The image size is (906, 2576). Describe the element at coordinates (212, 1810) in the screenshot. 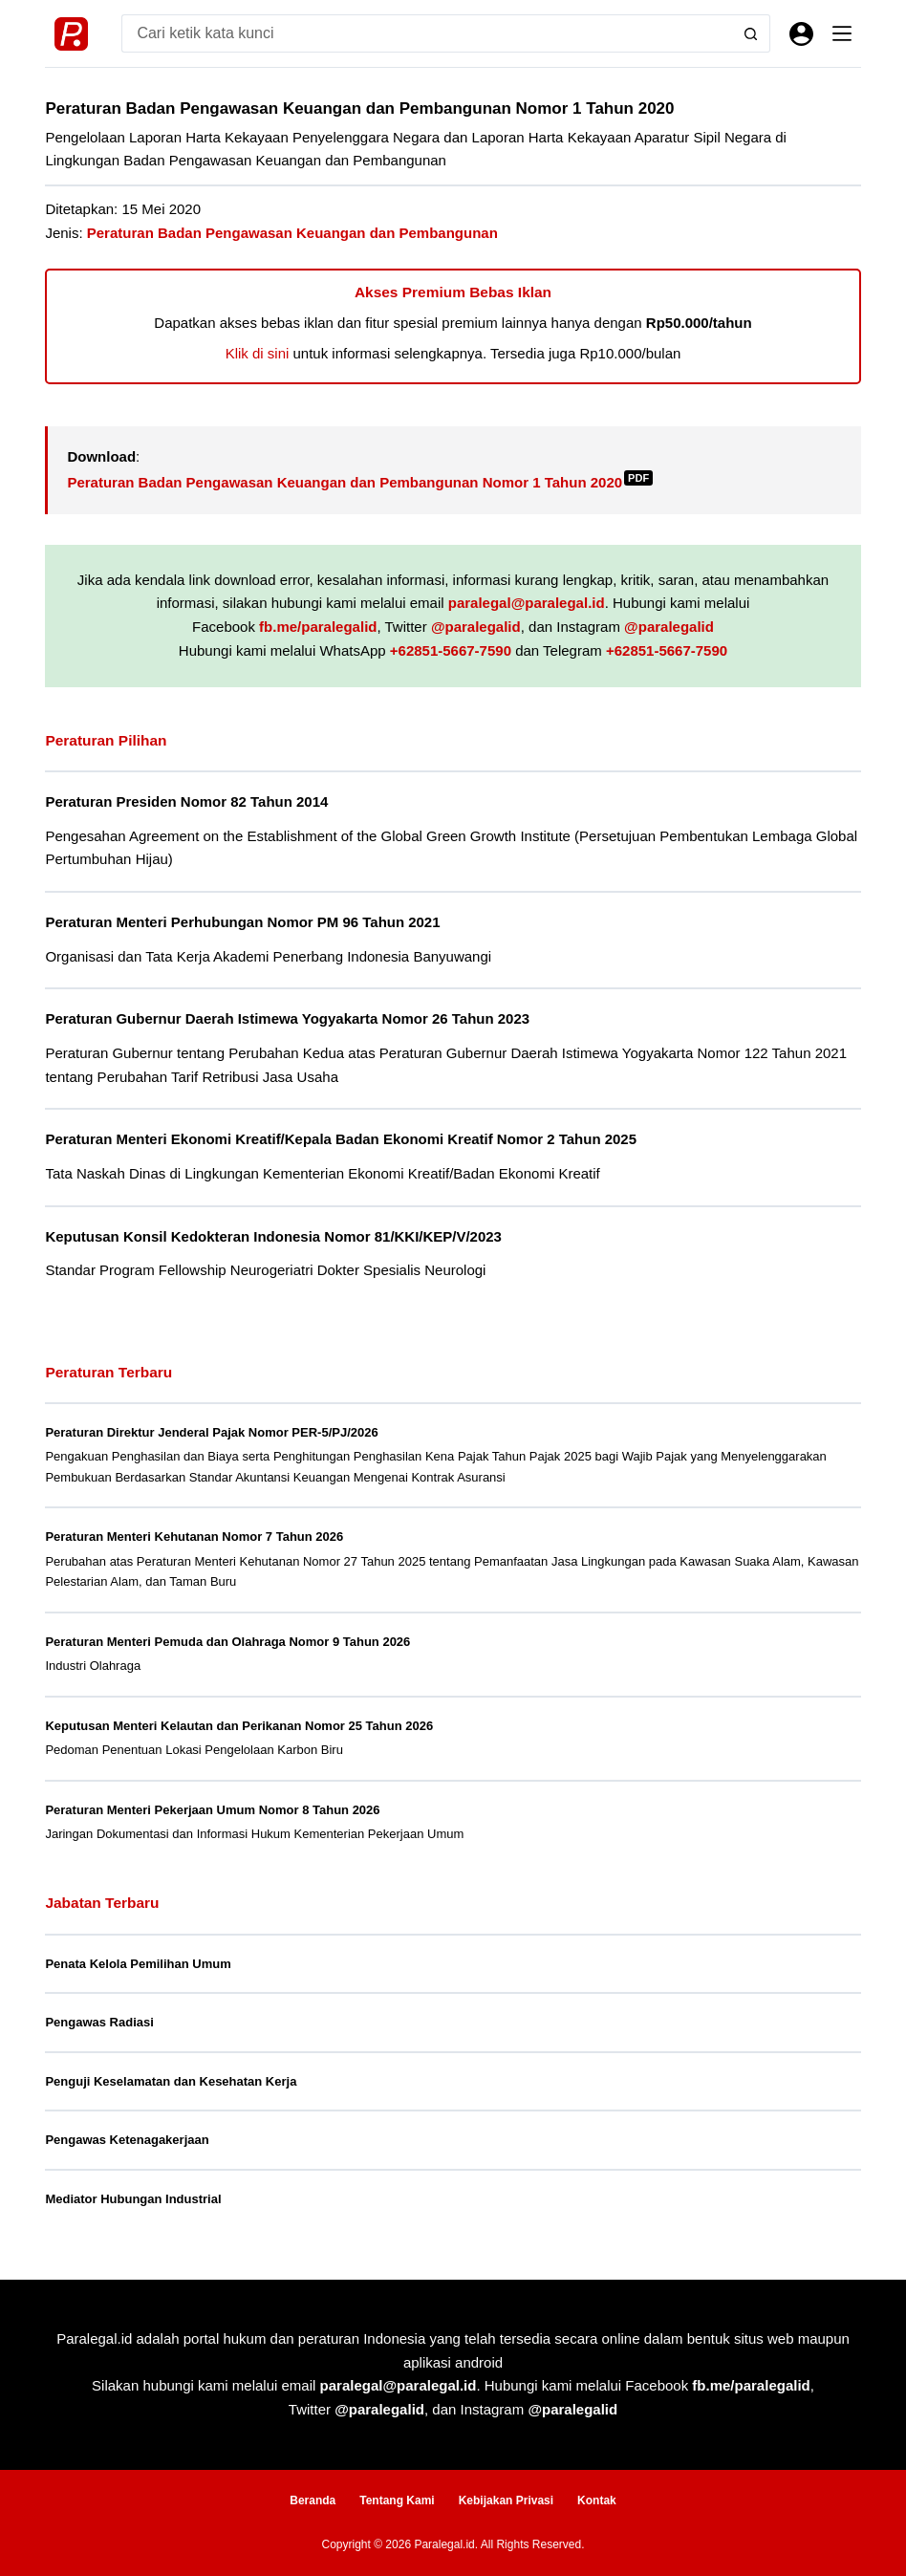

I see `Peraturan Menteri Pekerjaan Umum Nomor 8 Tahun 2026` at that location.